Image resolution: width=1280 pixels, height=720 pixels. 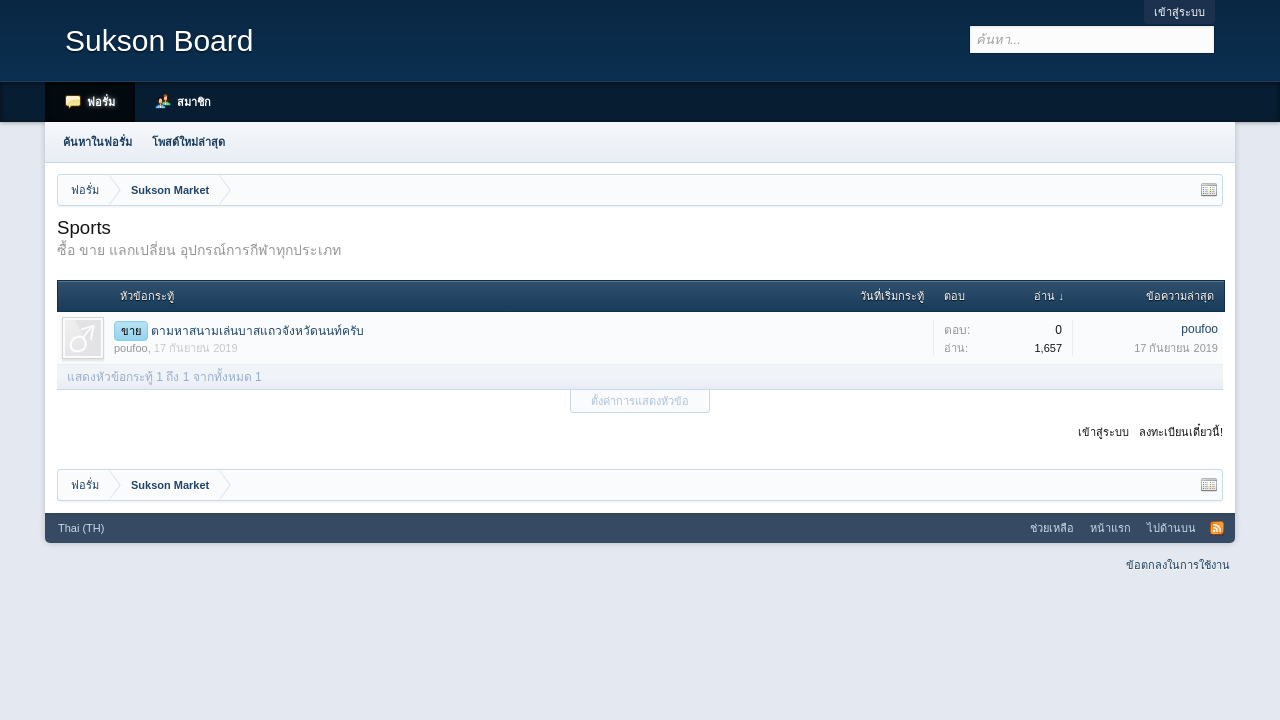 I want to click on RSS, so click(x=1217, y=528).